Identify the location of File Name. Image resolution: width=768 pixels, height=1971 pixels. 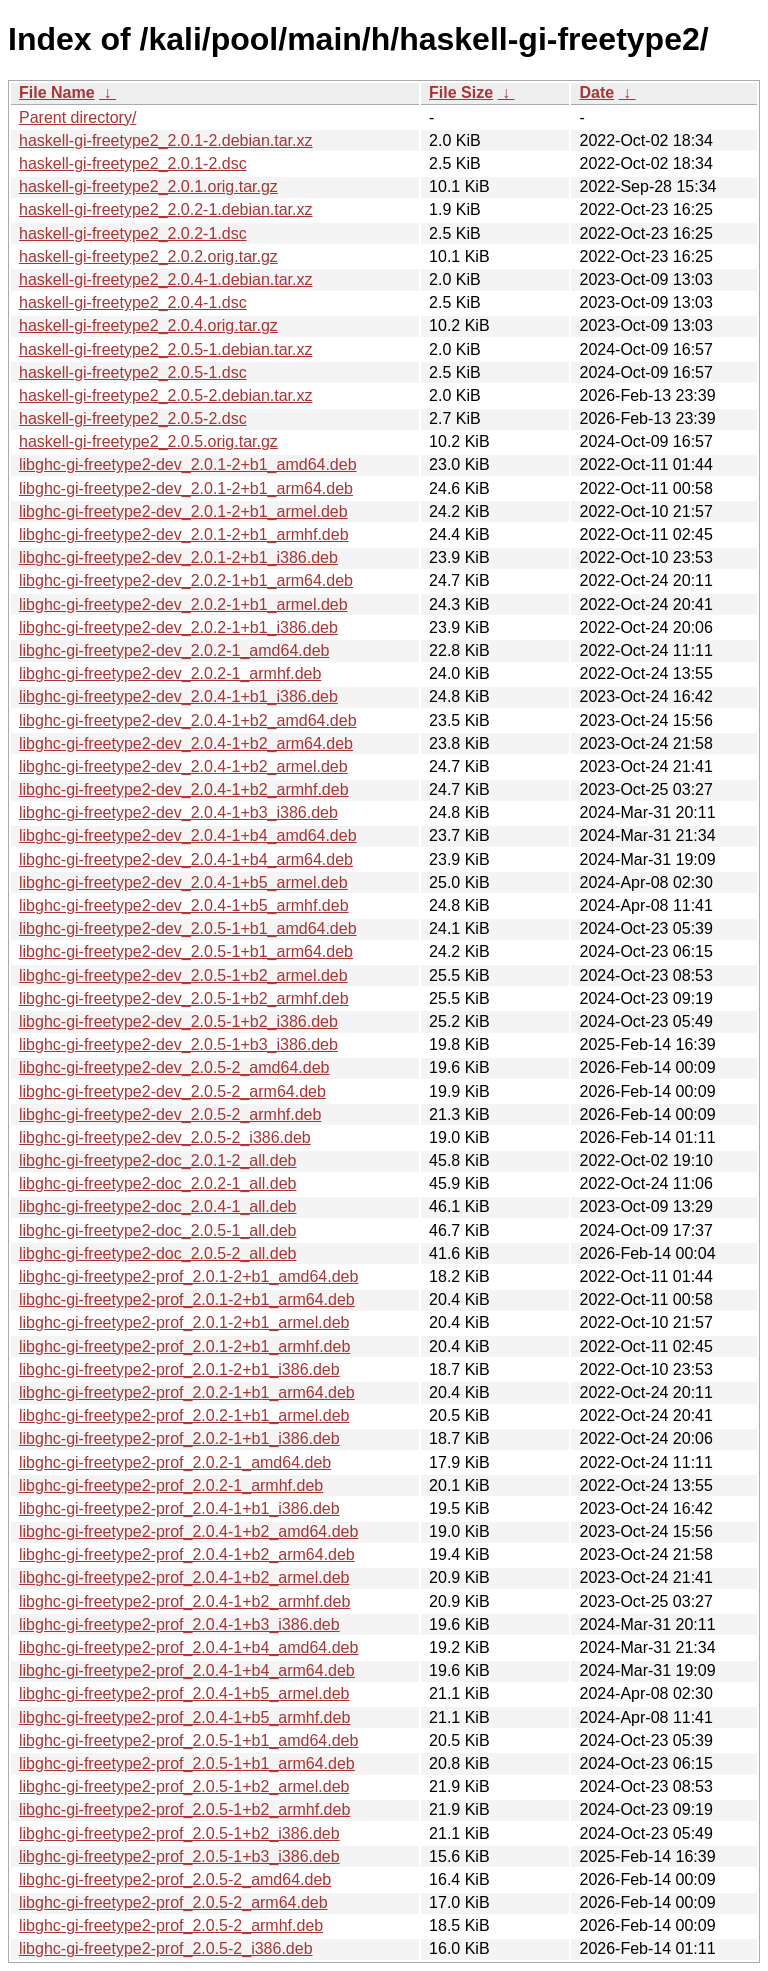
(57, 92).